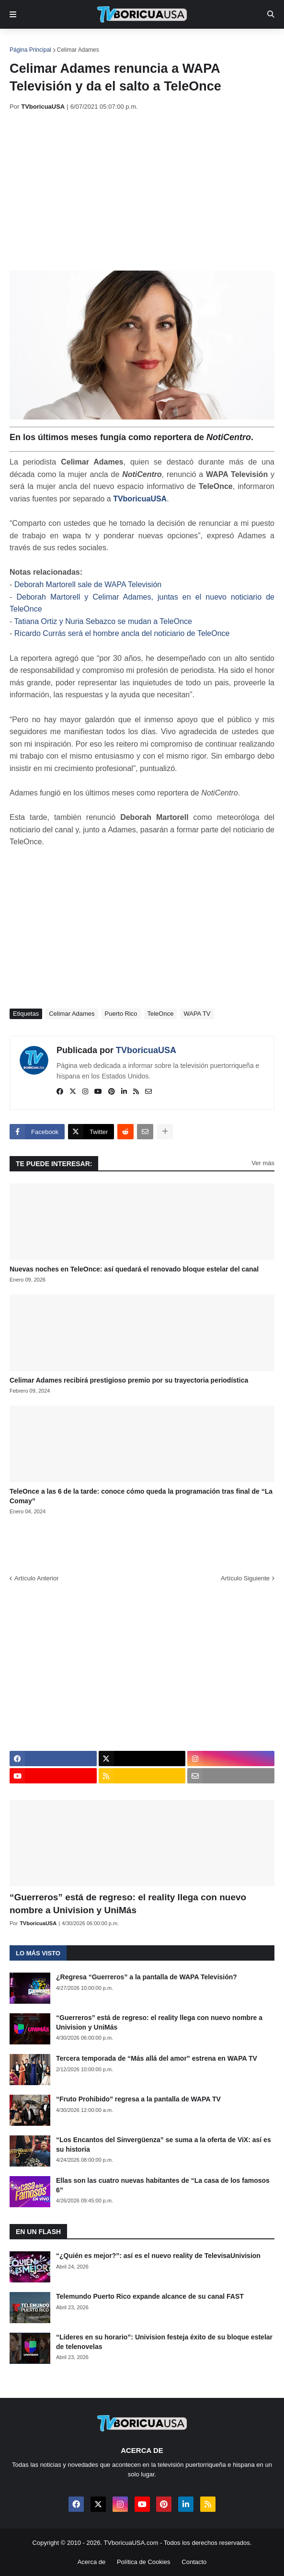 This screenshot has height=2576, width=284. What do you see at coordinates (38, 1953) in the screenshot?
I see `Lo más visto` at bounding box center [38, 1953].